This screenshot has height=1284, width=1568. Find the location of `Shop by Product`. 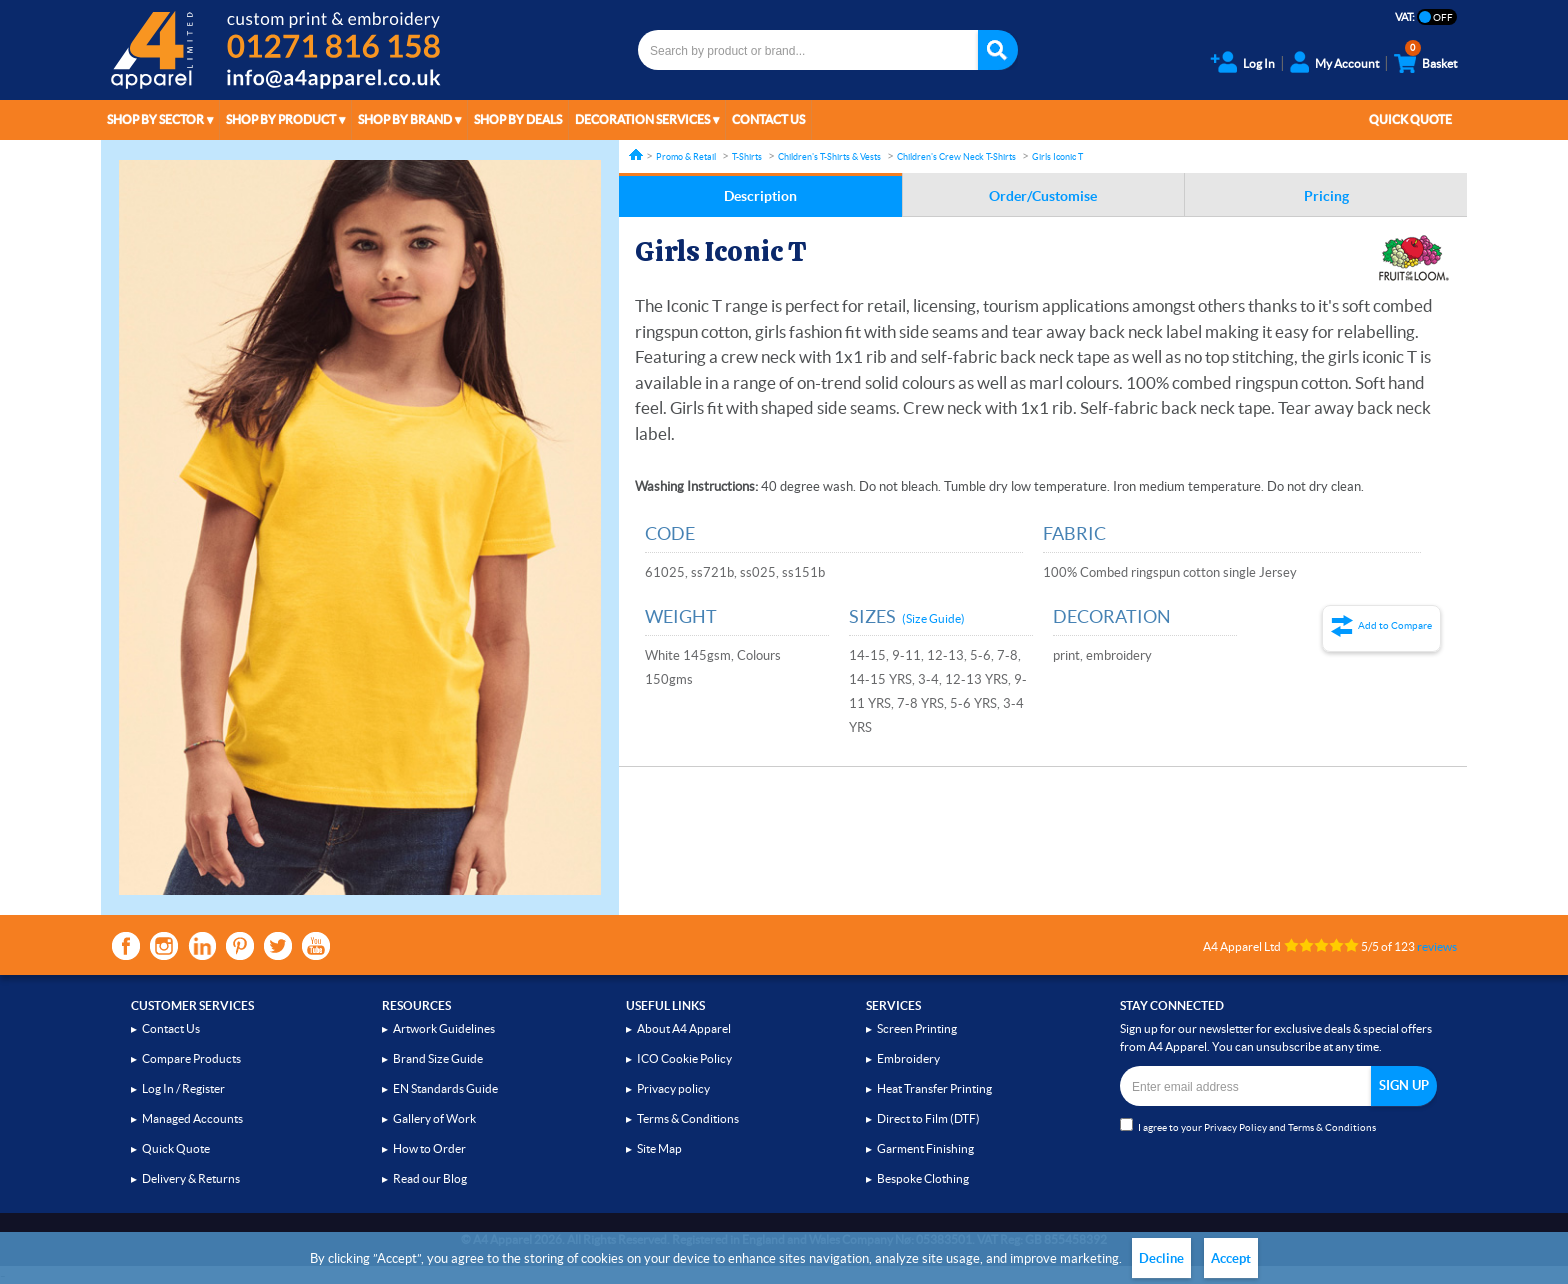

Shop by Product is located at coordinates (281, 119).